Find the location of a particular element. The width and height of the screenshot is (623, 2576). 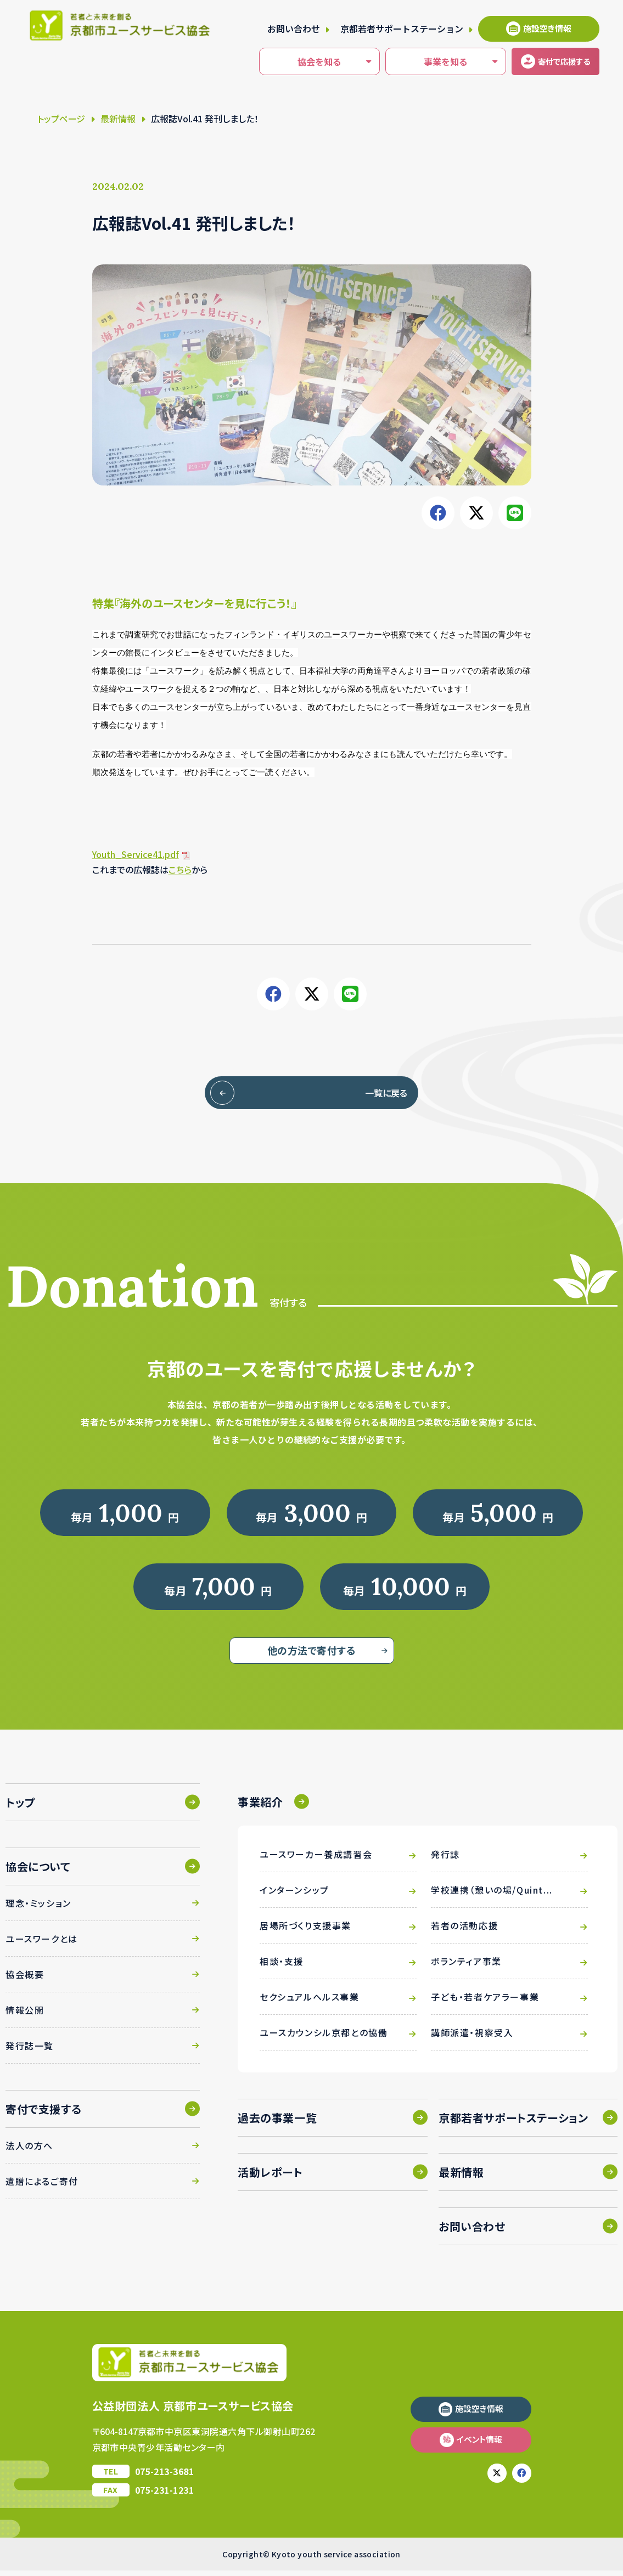

イベント情報 is located at coordinates (479, 2445).